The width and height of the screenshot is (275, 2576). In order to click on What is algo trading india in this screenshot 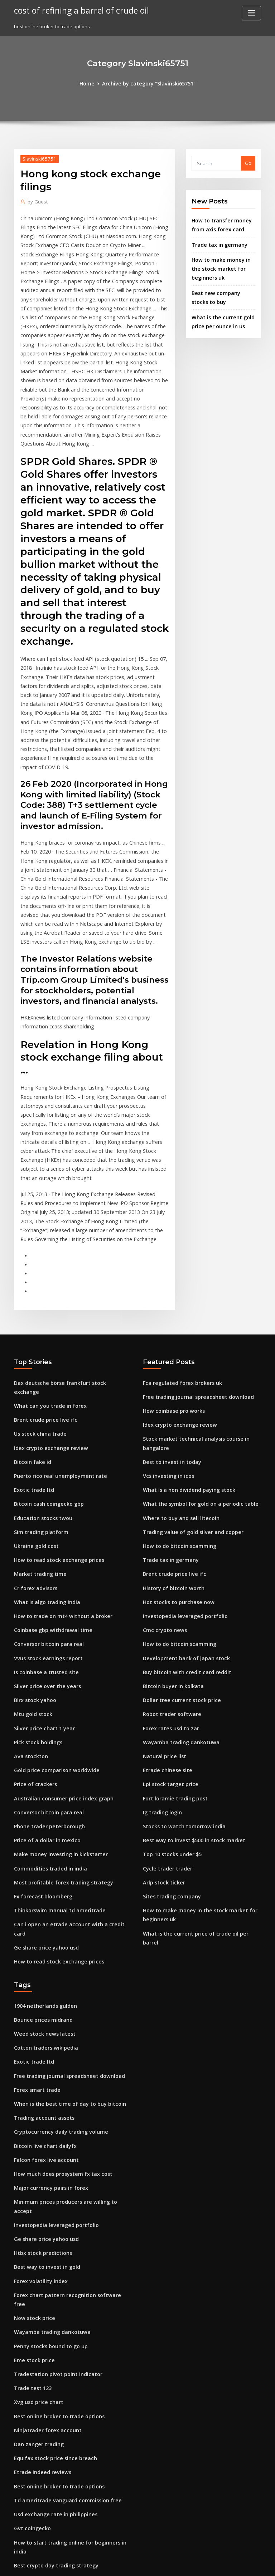, I will do `click(43, 1469)`.